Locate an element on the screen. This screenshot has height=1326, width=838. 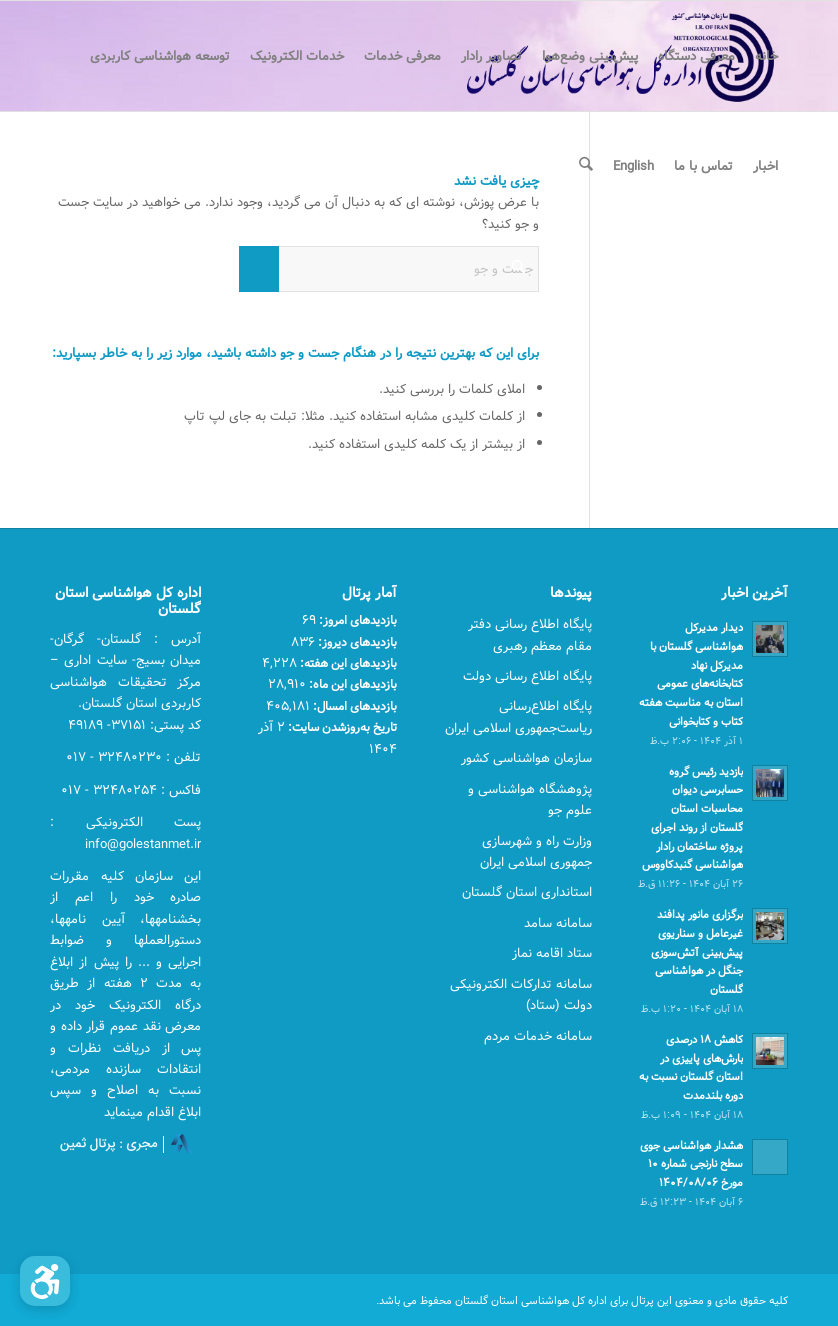
بازدیدهای دیروز: is located at coordinates (356, 642).